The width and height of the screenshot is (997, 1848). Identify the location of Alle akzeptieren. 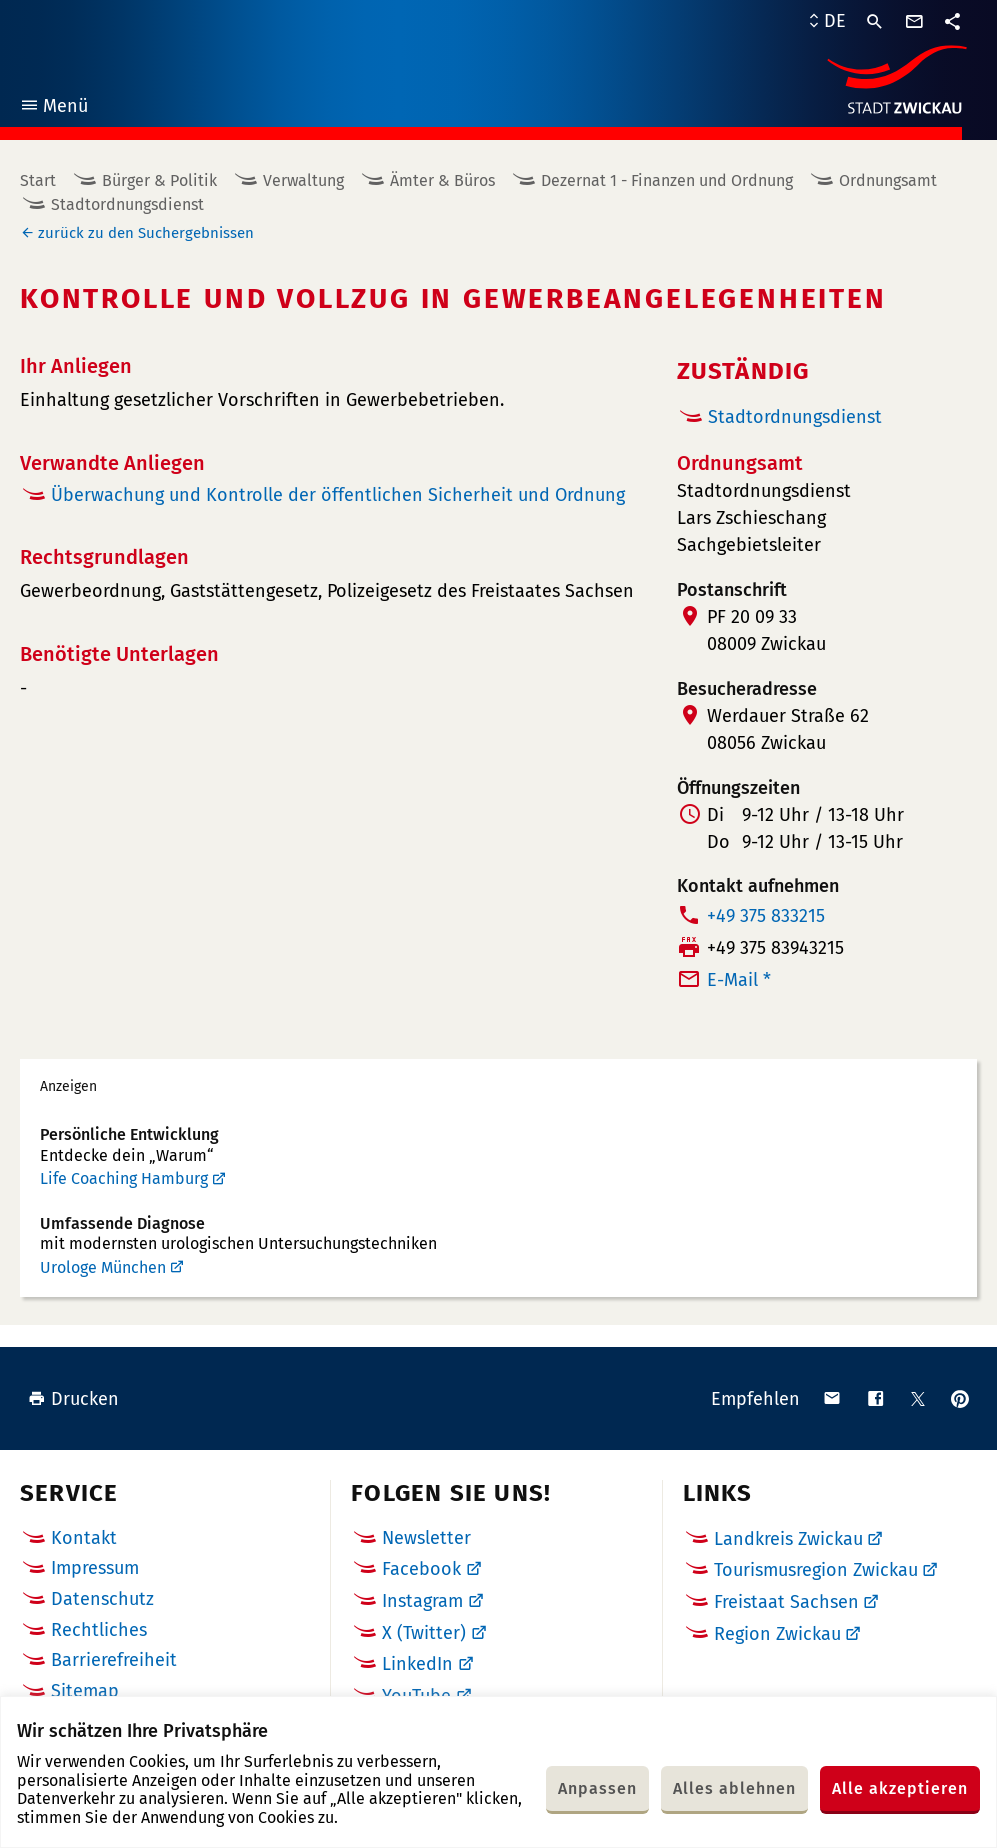
(900, 1788).